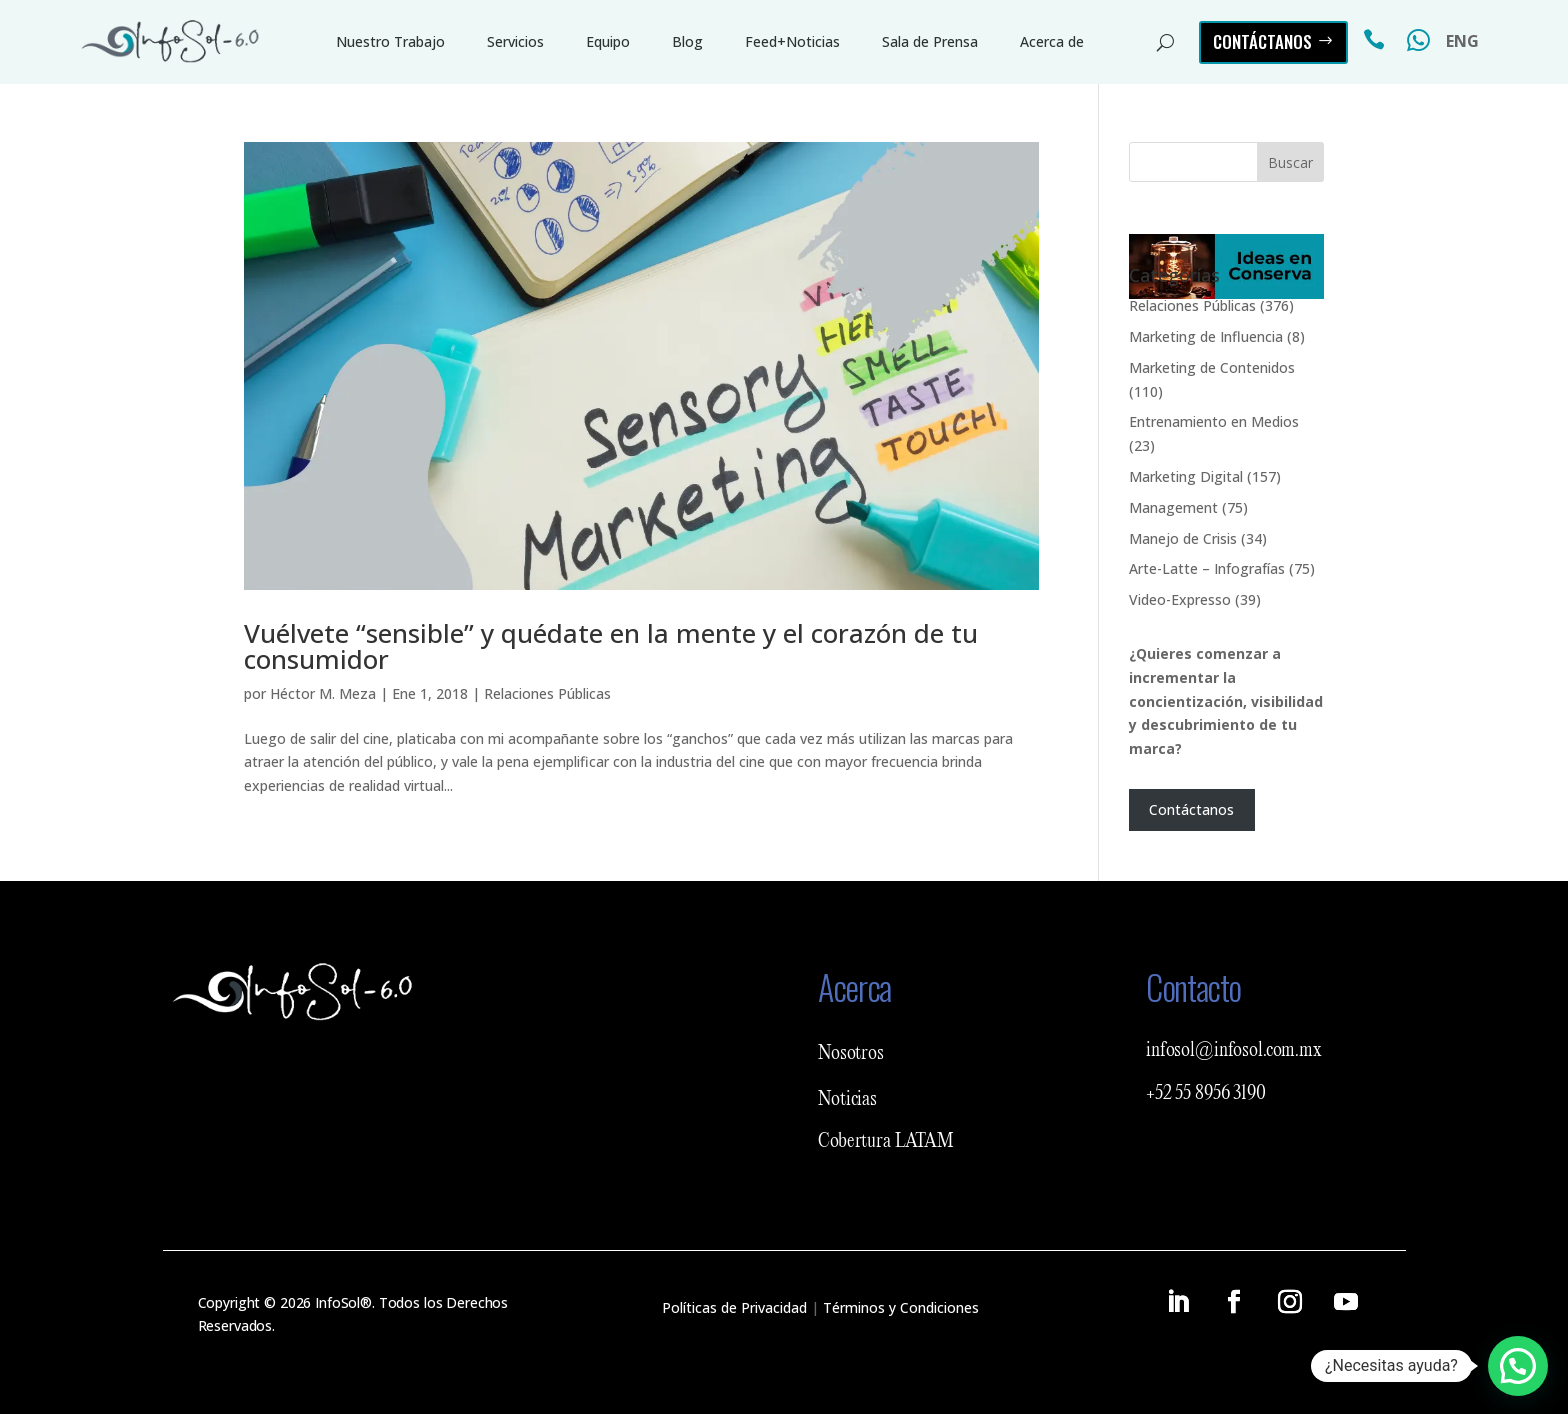 This screenshot has height=1414, width=1568. I want to click on Sala de Prensa, so click(930, 41).